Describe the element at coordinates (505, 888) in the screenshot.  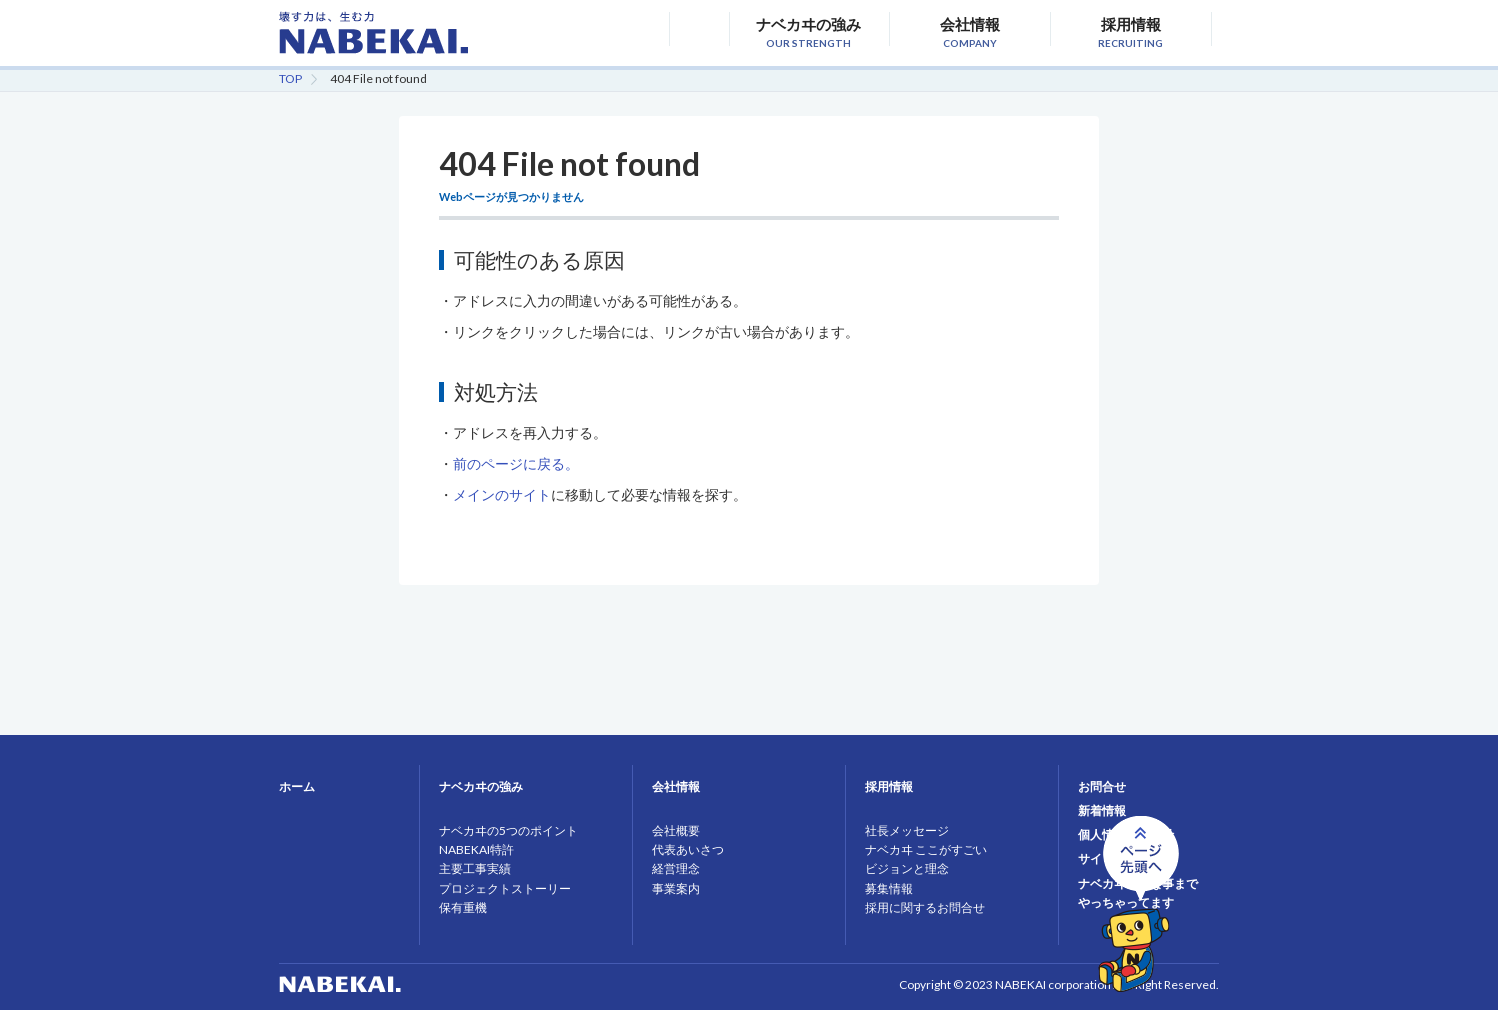
I see `プロジェクトストーリー` at that location.